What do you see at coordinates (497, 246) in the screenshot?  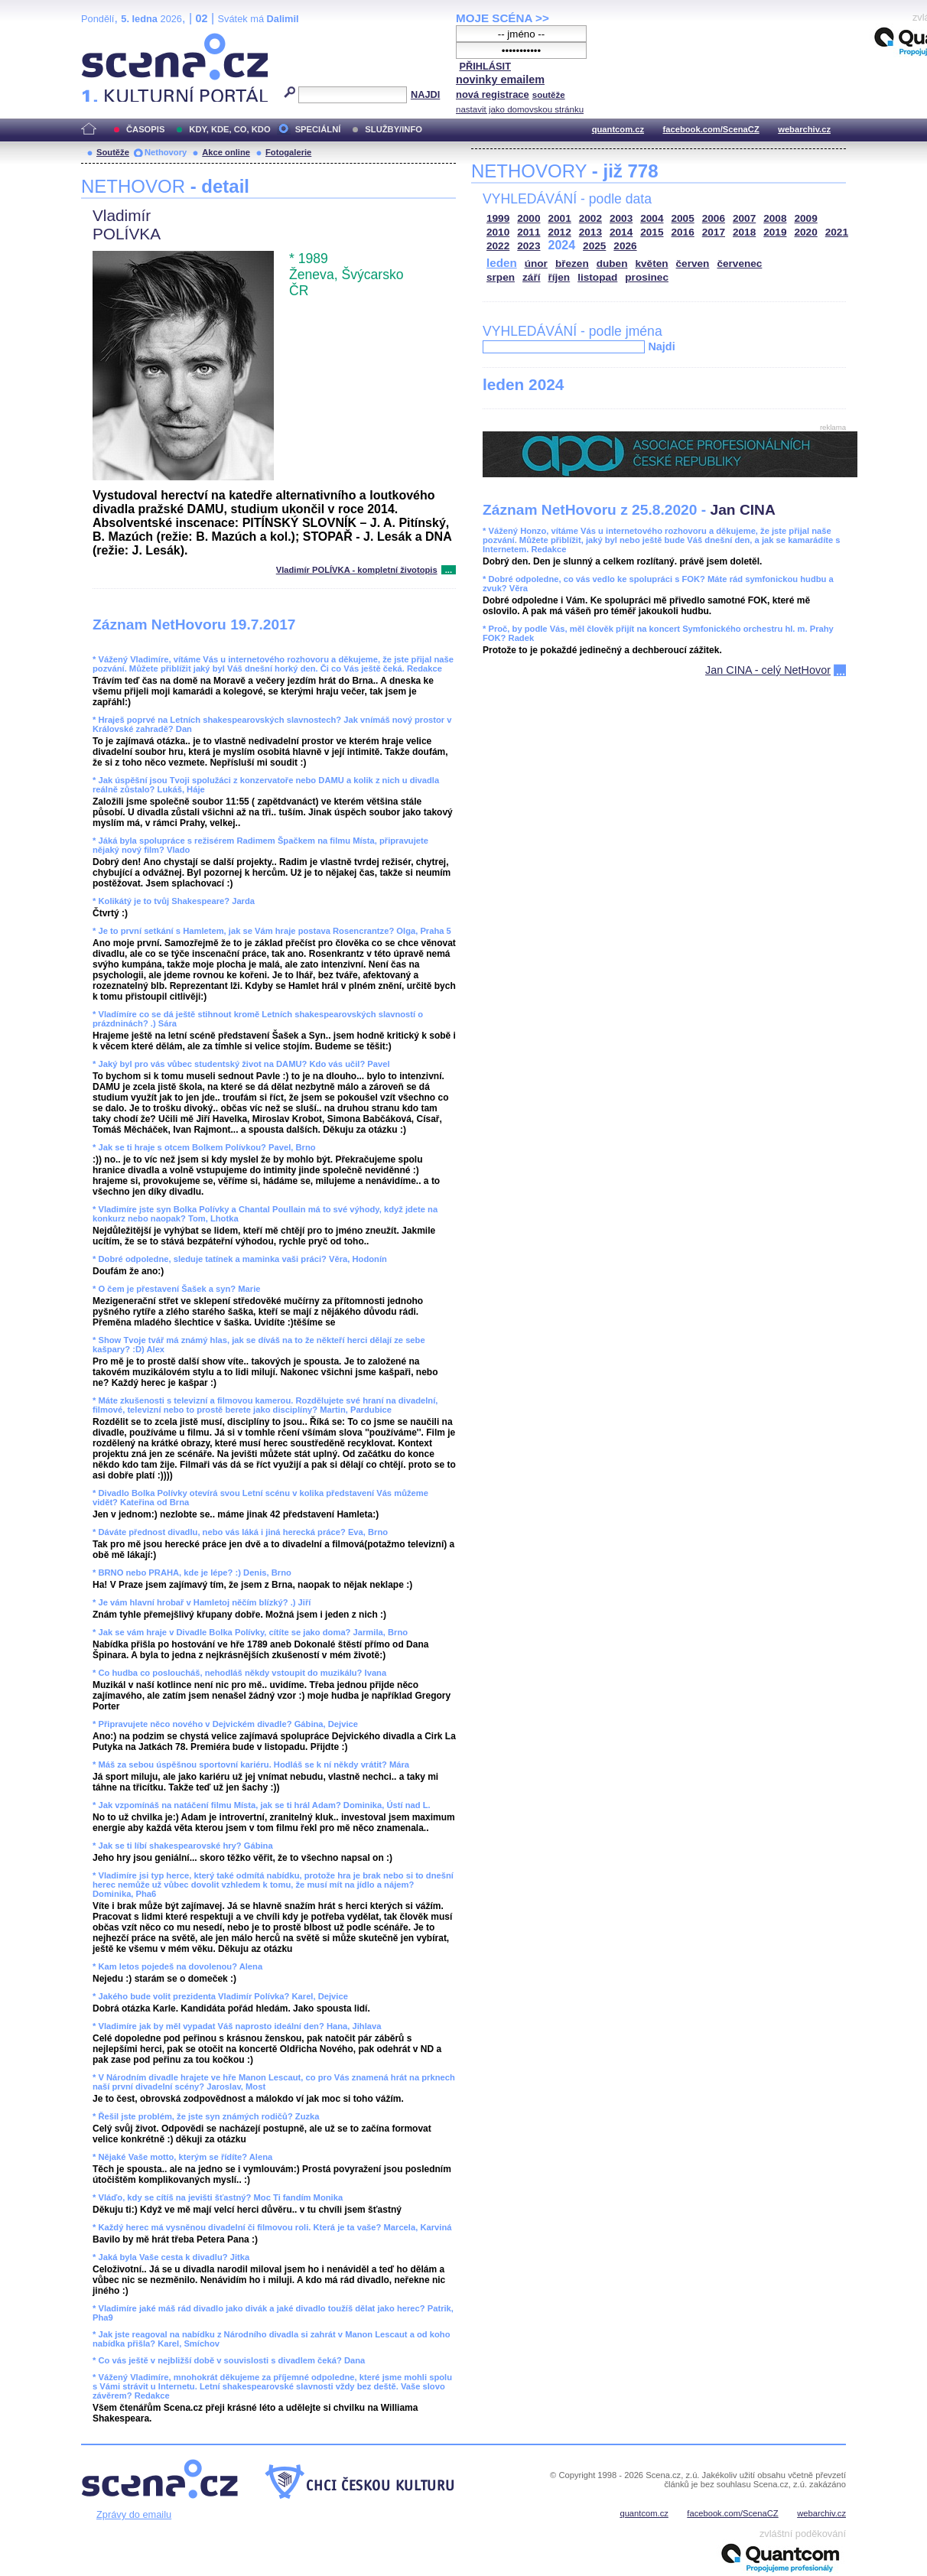 I see `2022` at bounding box center [497, 246].